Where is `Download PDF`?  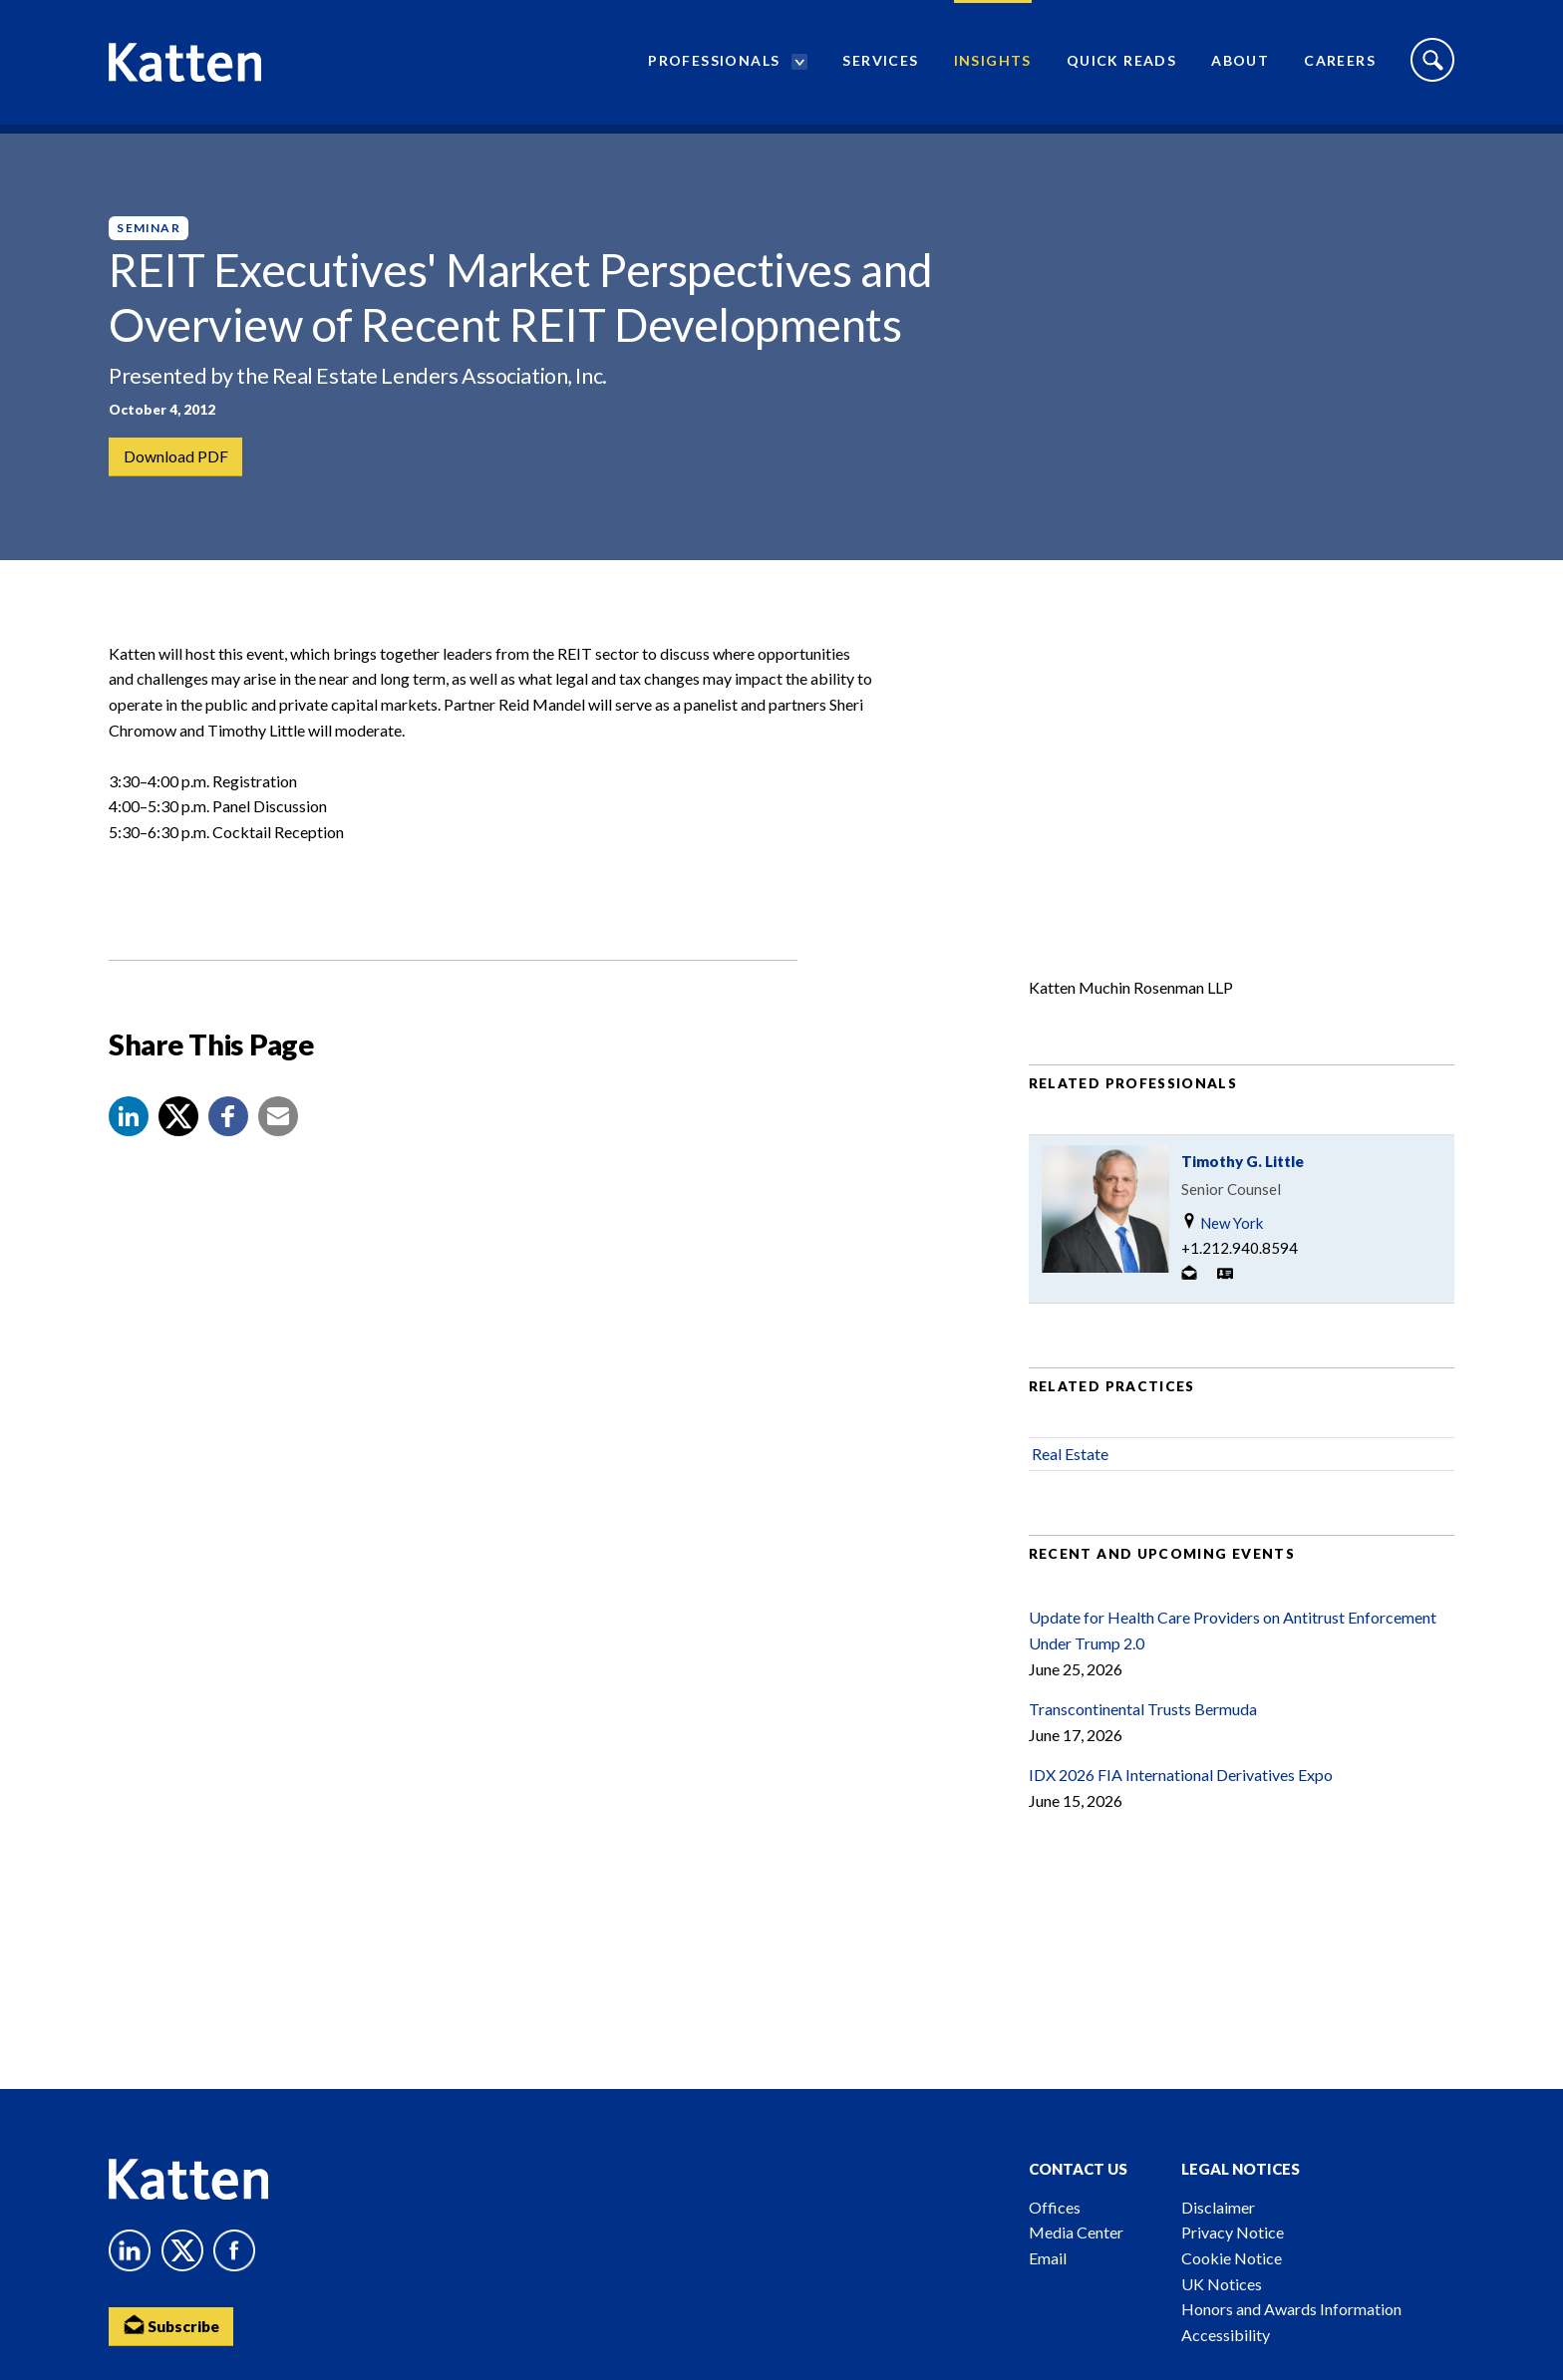 Download PDF is located at coordinates (176, 456).